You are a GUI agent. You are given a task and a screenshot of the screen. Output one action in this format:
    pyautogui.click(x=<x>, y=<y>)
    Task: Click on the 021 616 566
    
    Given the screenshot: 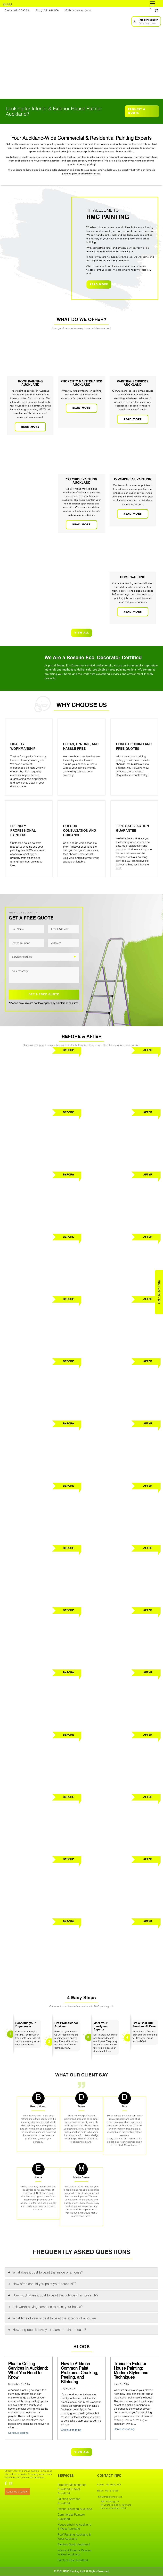 What is the action you would take?
    pyautogui.click(x=51, y=10)
    